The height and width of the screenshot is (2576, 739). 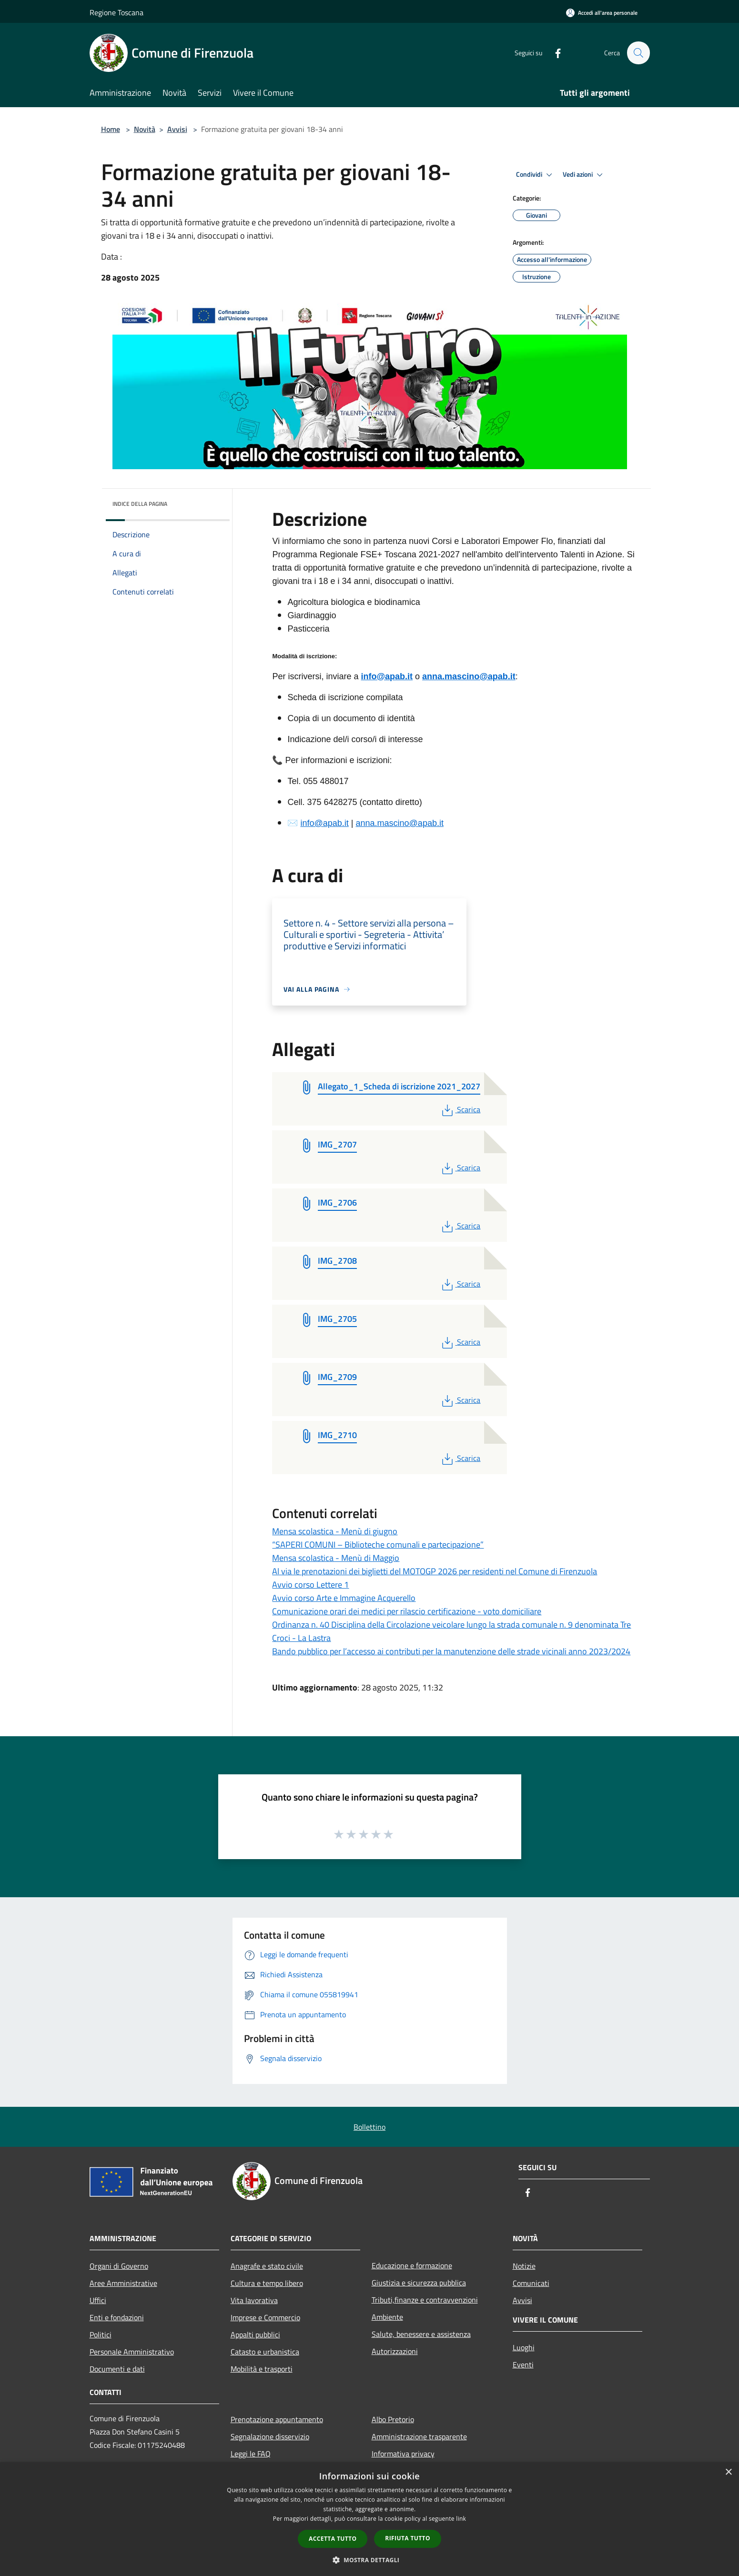 What do you see at coordinates (406, 1611) in the screenshot?
I see `Comunicazione orari dei medici per rilascio certificazione - voto domiciliare` at bounding box center [406, 1611].